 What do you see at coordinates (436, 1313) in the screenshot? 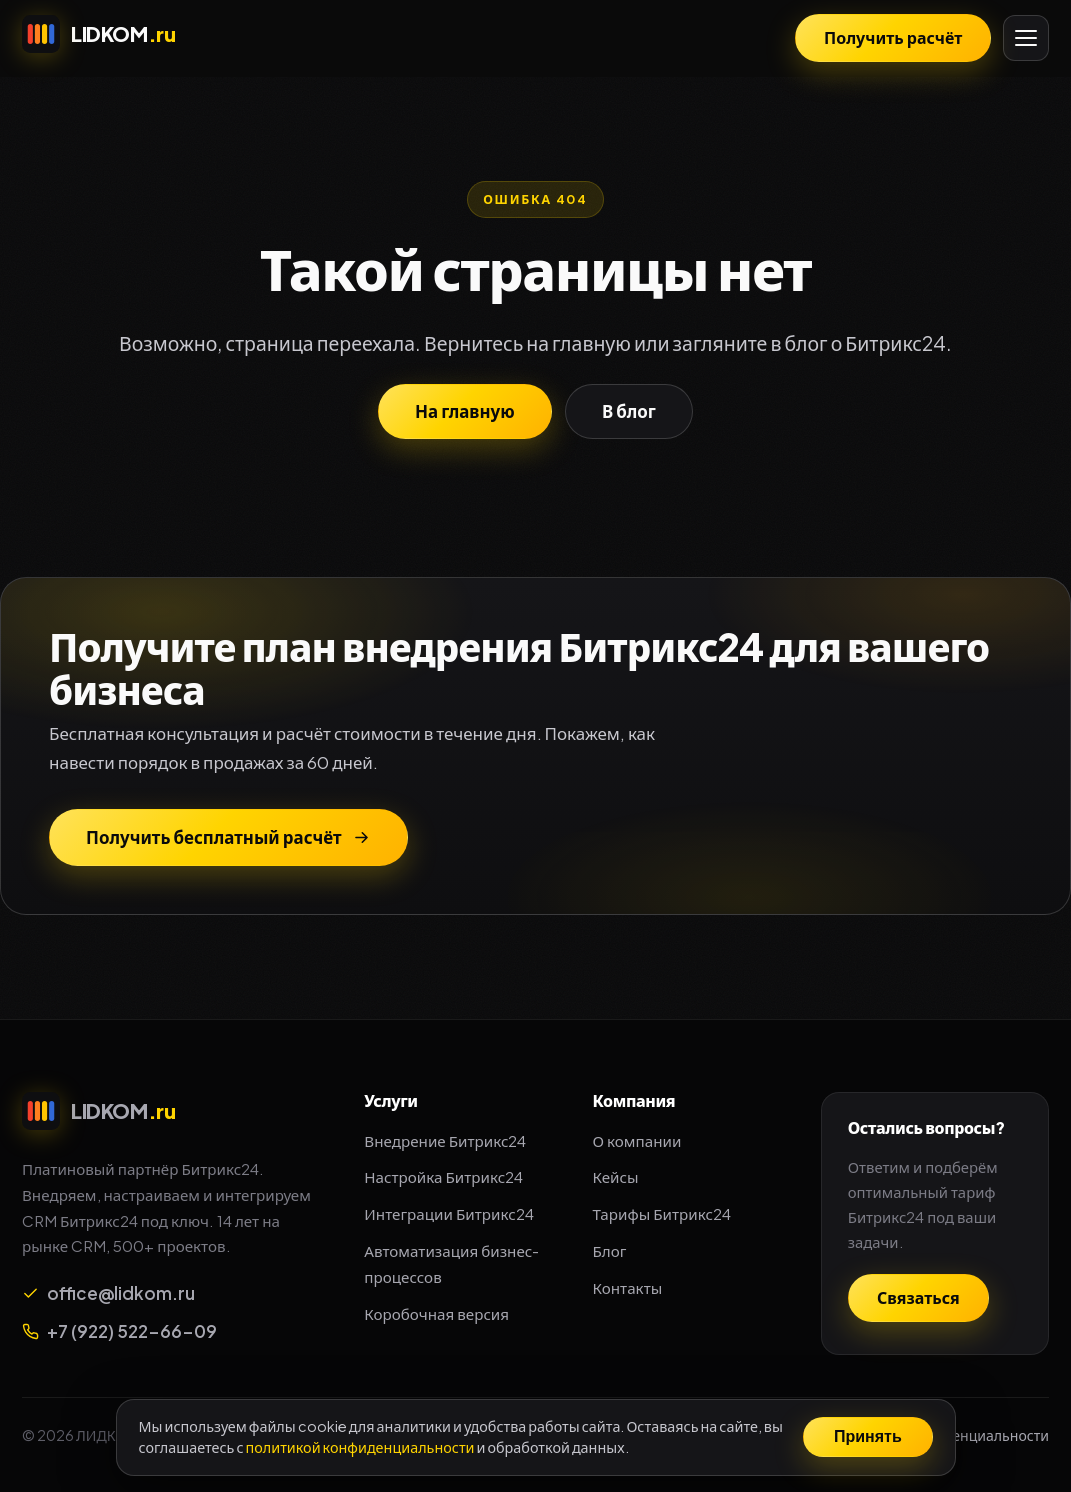
I see `Коробочная версия` at bounding box center [436, 1313].